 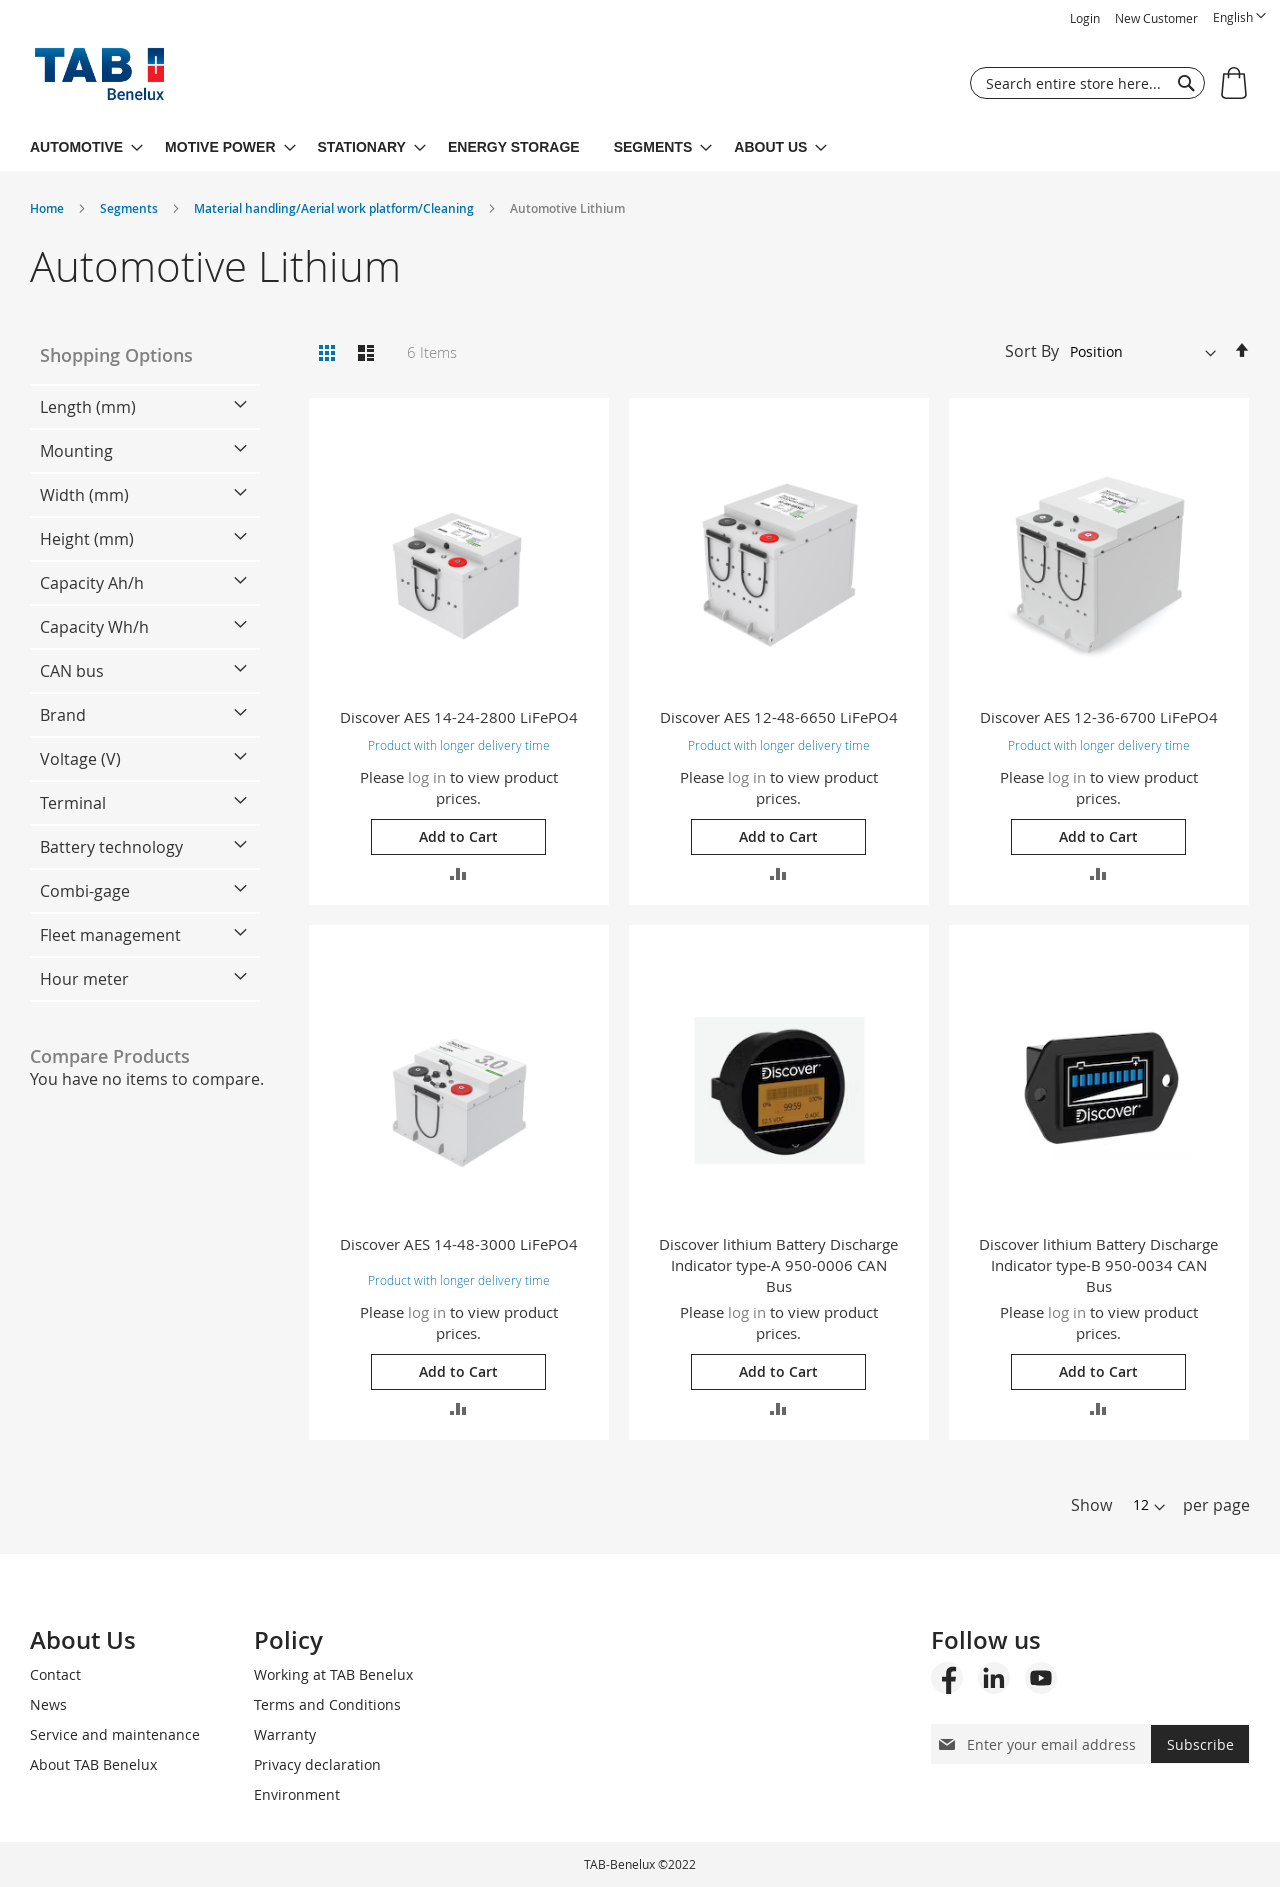 I want to click on [button], so click(x=1239, y=17).